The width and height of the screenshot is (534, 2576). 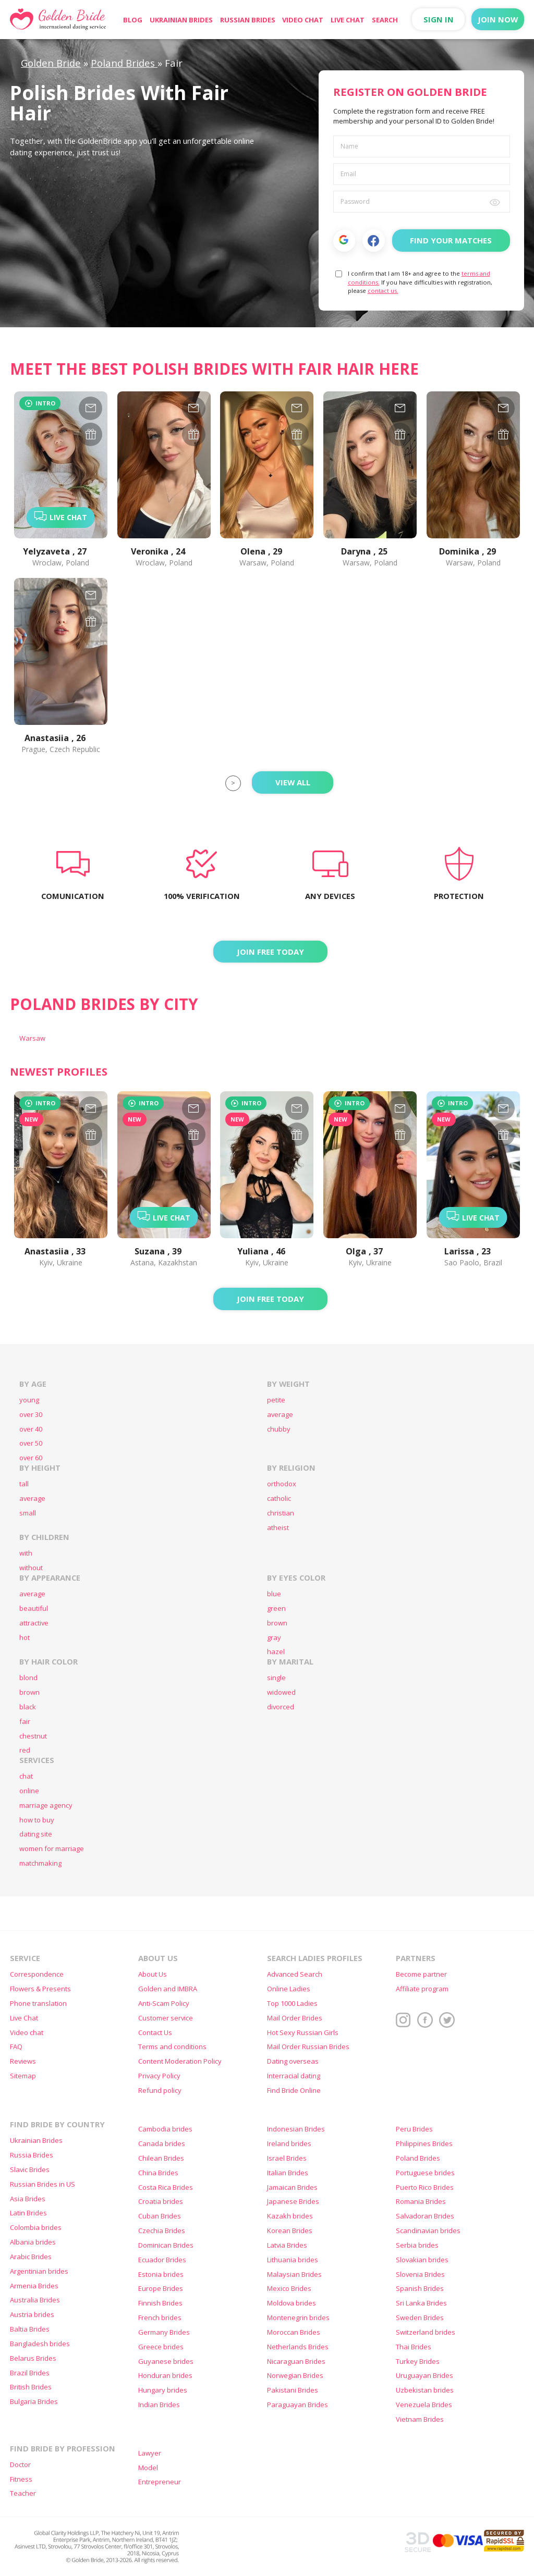 What do you see at coordinates (165, 2018) in the screenshot?
I see `Customer service` at bounding box center [165, 2018].